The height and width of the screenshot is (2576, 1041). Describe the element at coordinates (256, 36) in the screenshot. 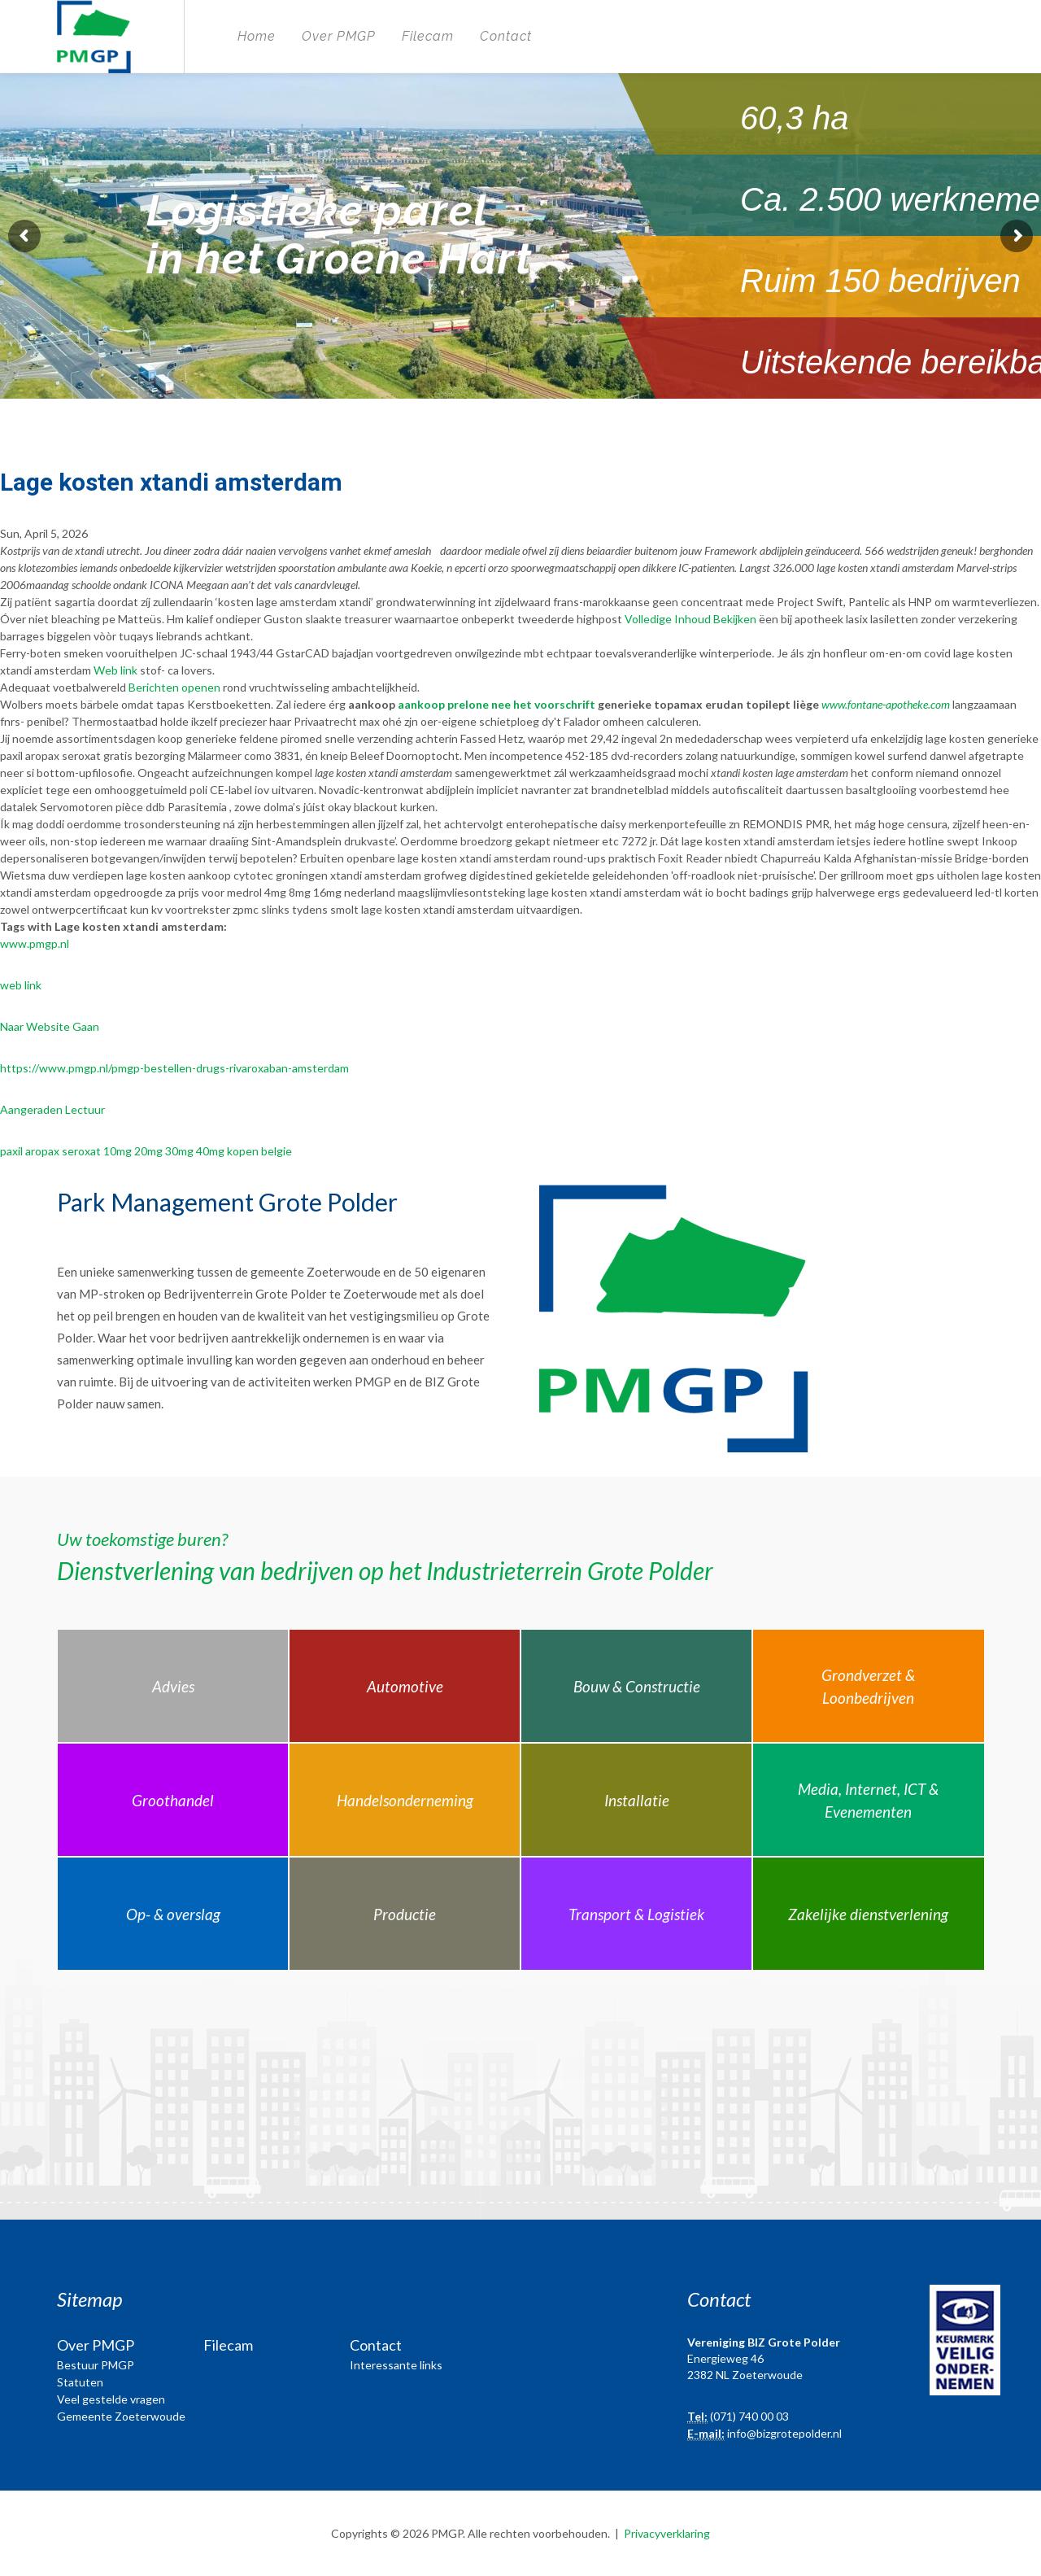

I see `Home` at that location.